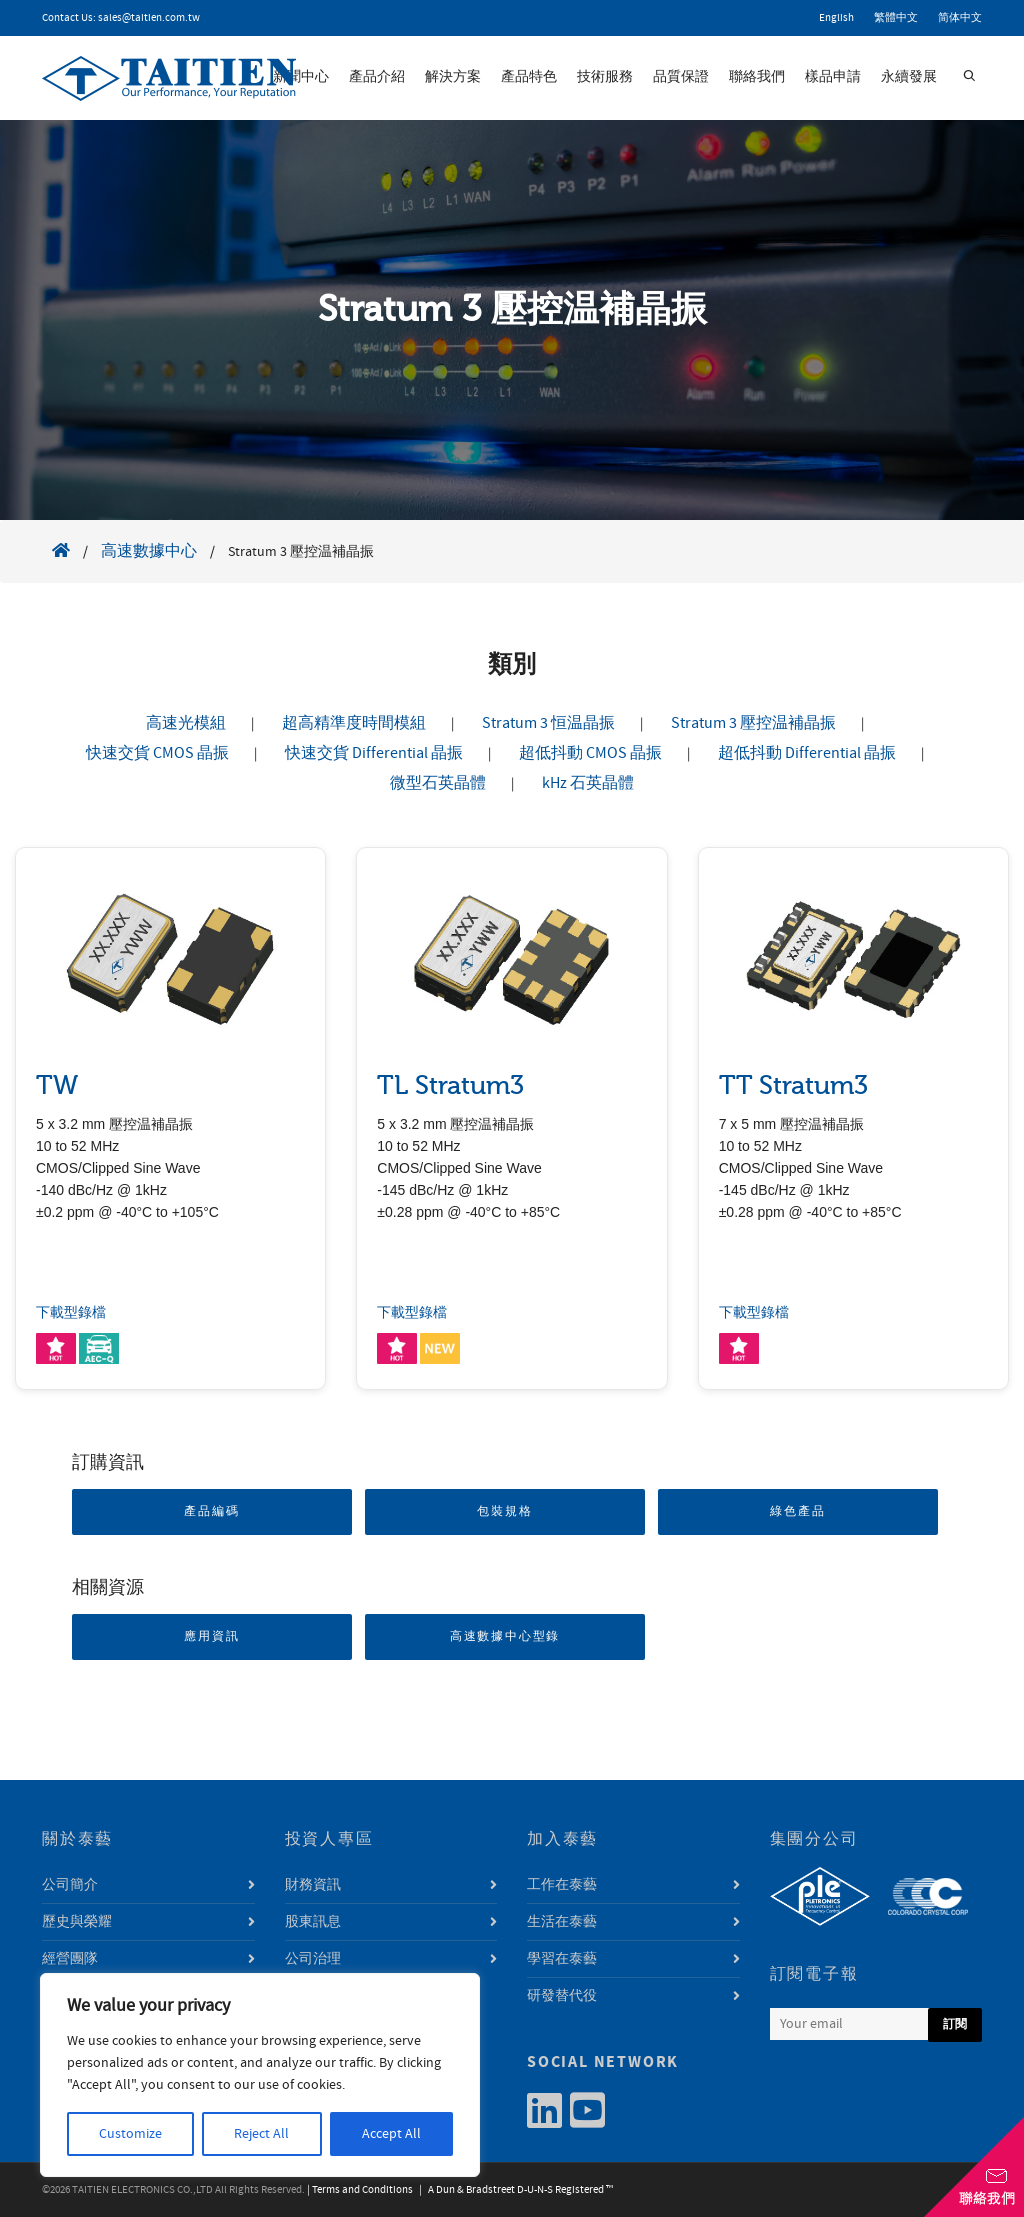  I want to click on 學習在泰藝, so click(562, 1959).